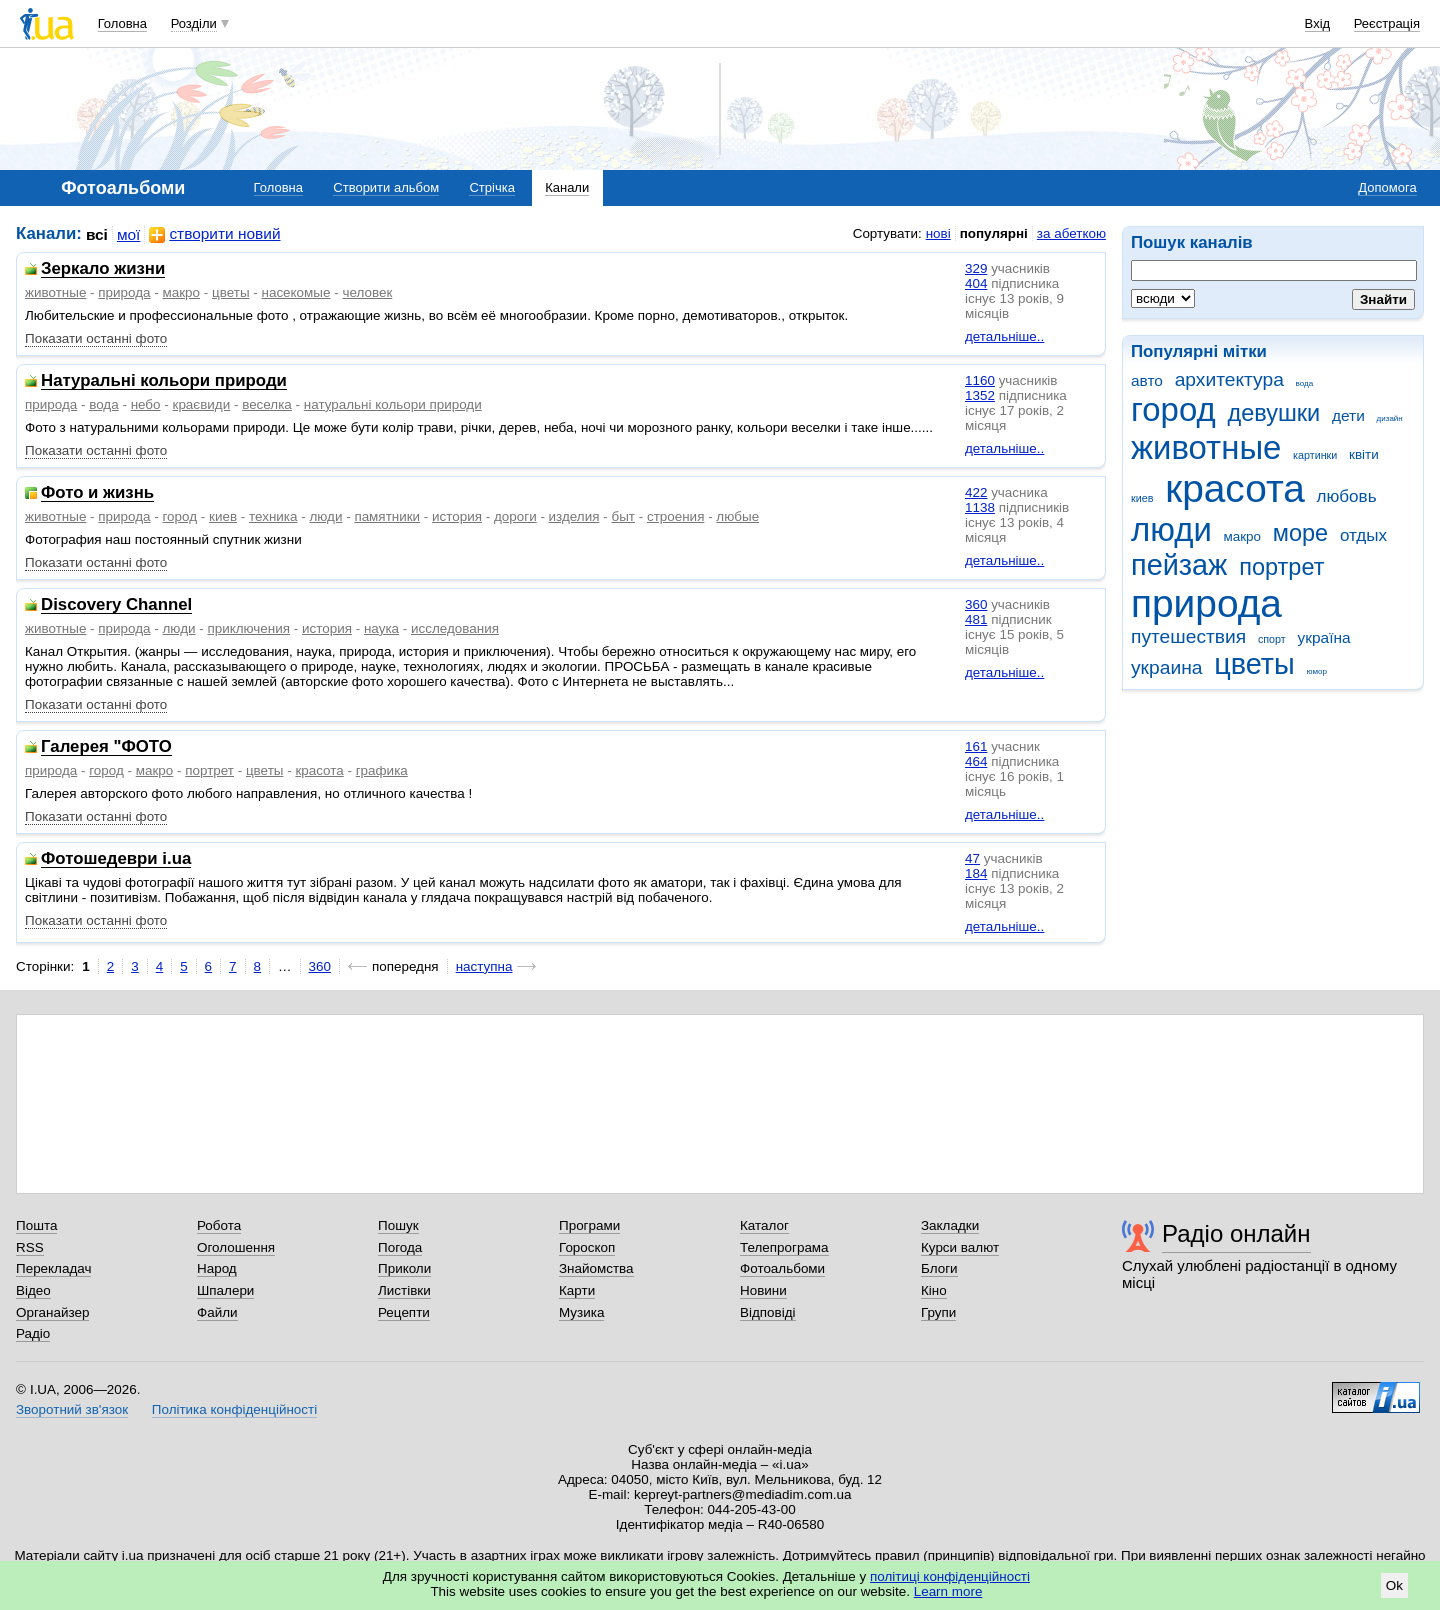 The image size is (1440, 1610). I want to click on Галерея "ФОТО, so click(106, 747).